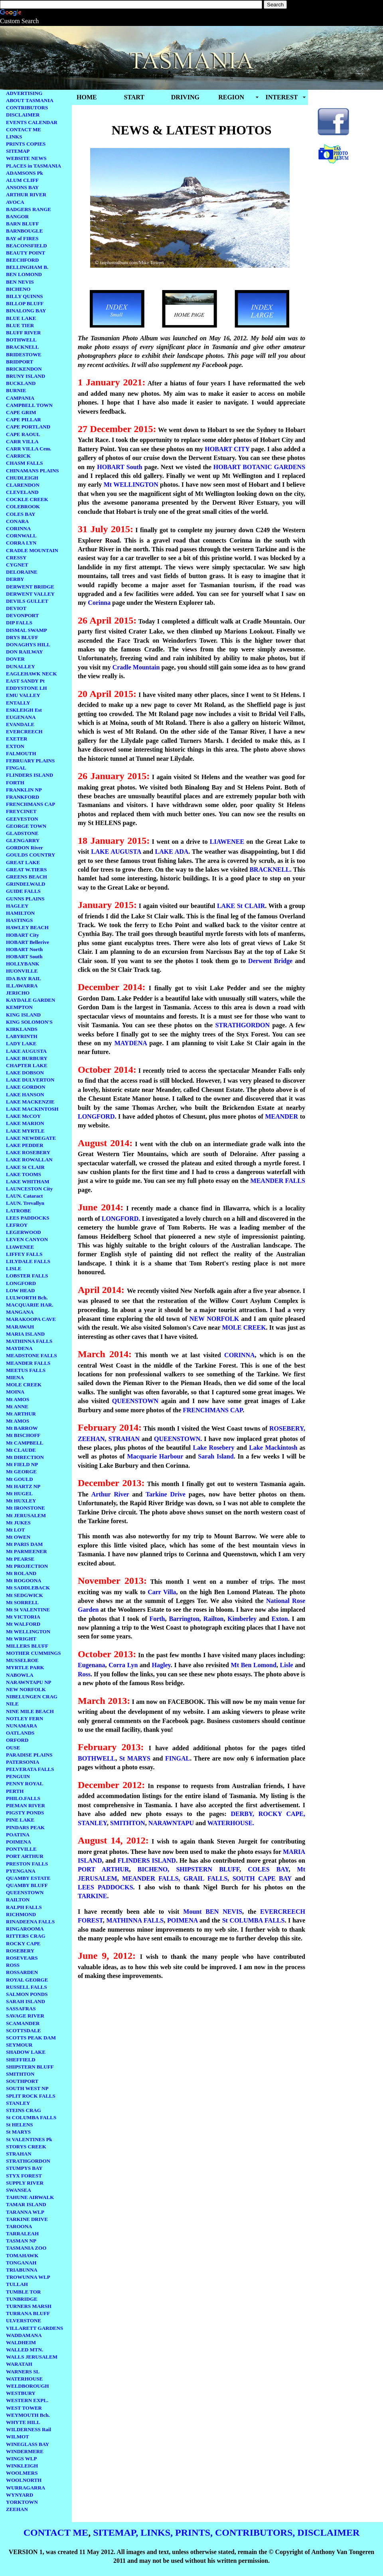 Image resolution: width=383 pixels, height=2576 pixels. Describe the element at coordinates (23, 1174) in the screenshot. I see `LAKE TOOMS` at that location.